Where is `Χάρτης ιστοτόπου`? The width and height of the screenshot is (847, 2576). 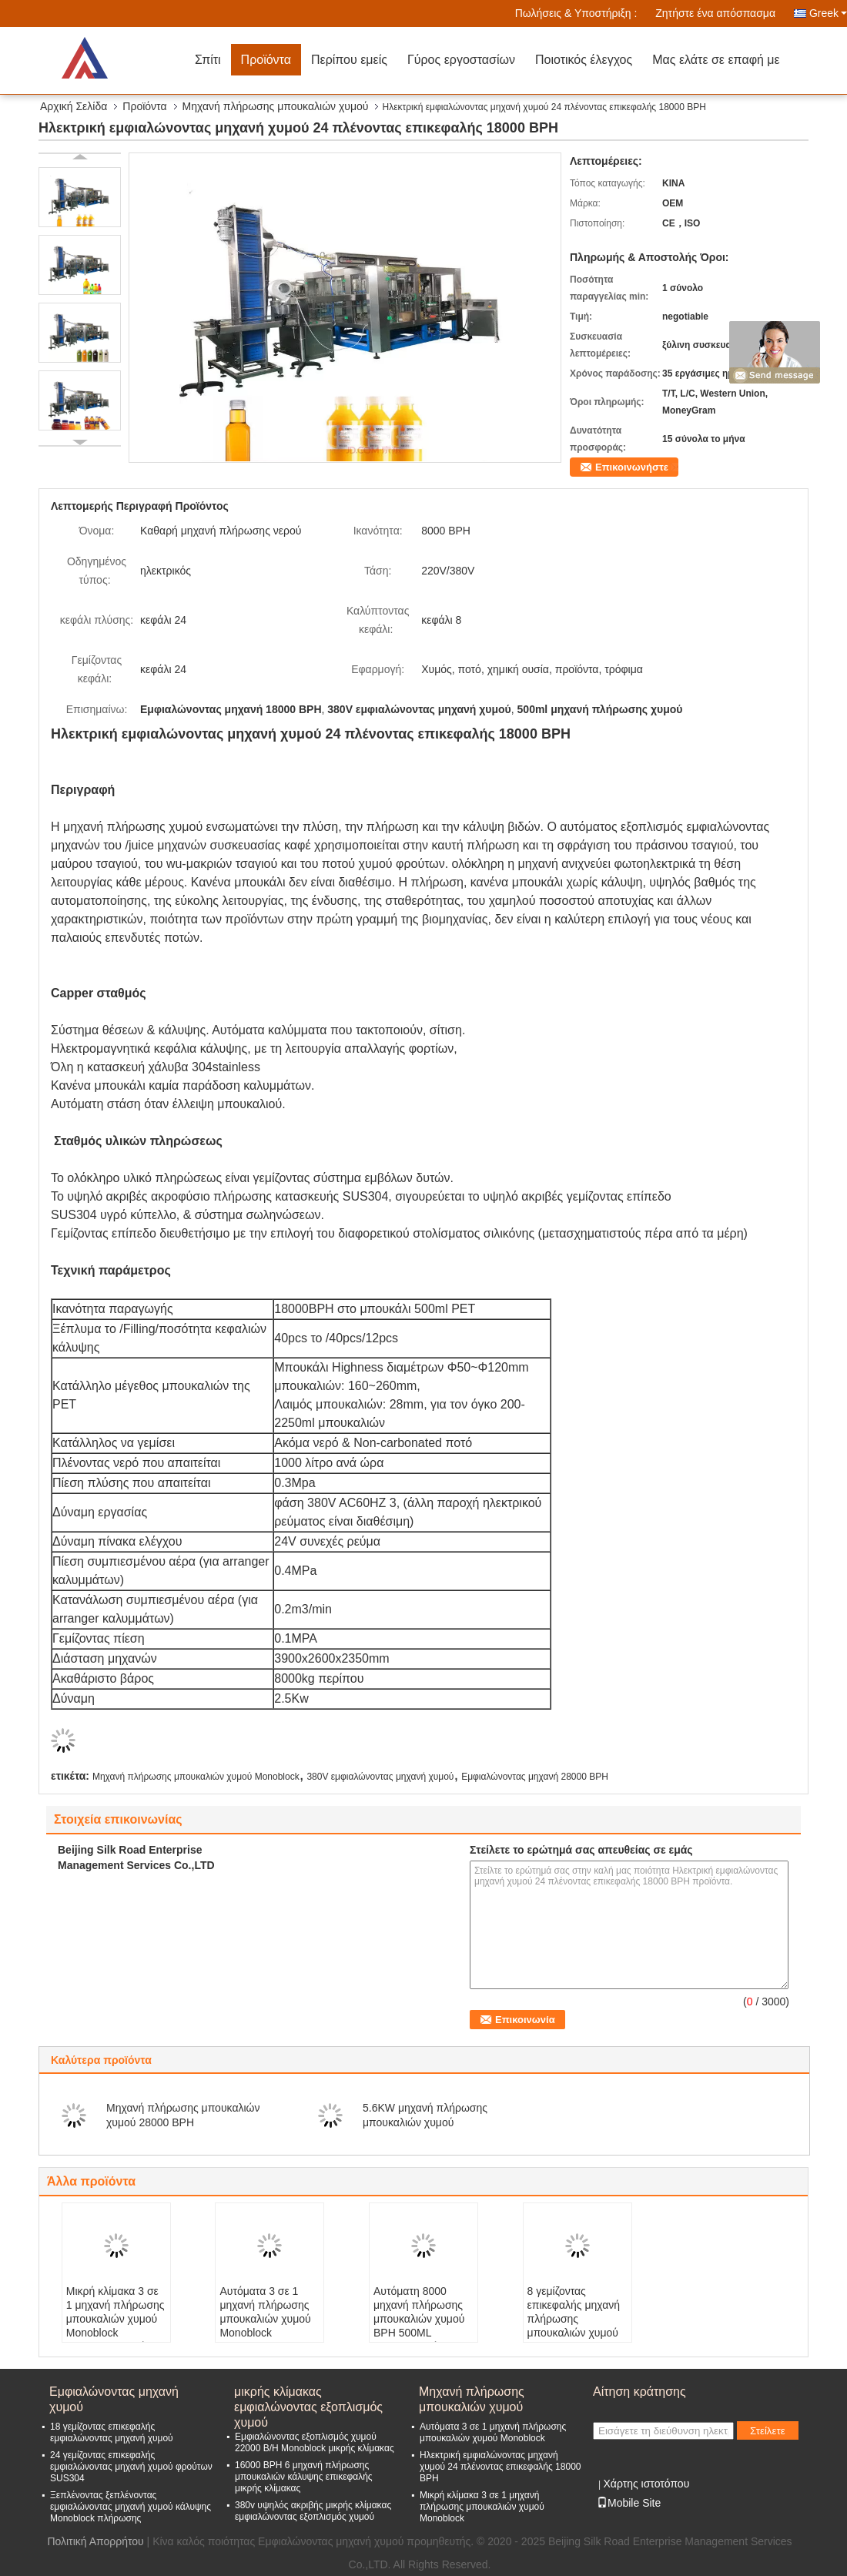
Χάρτης ιστοτόπου is located at coordinates (646, 2483).